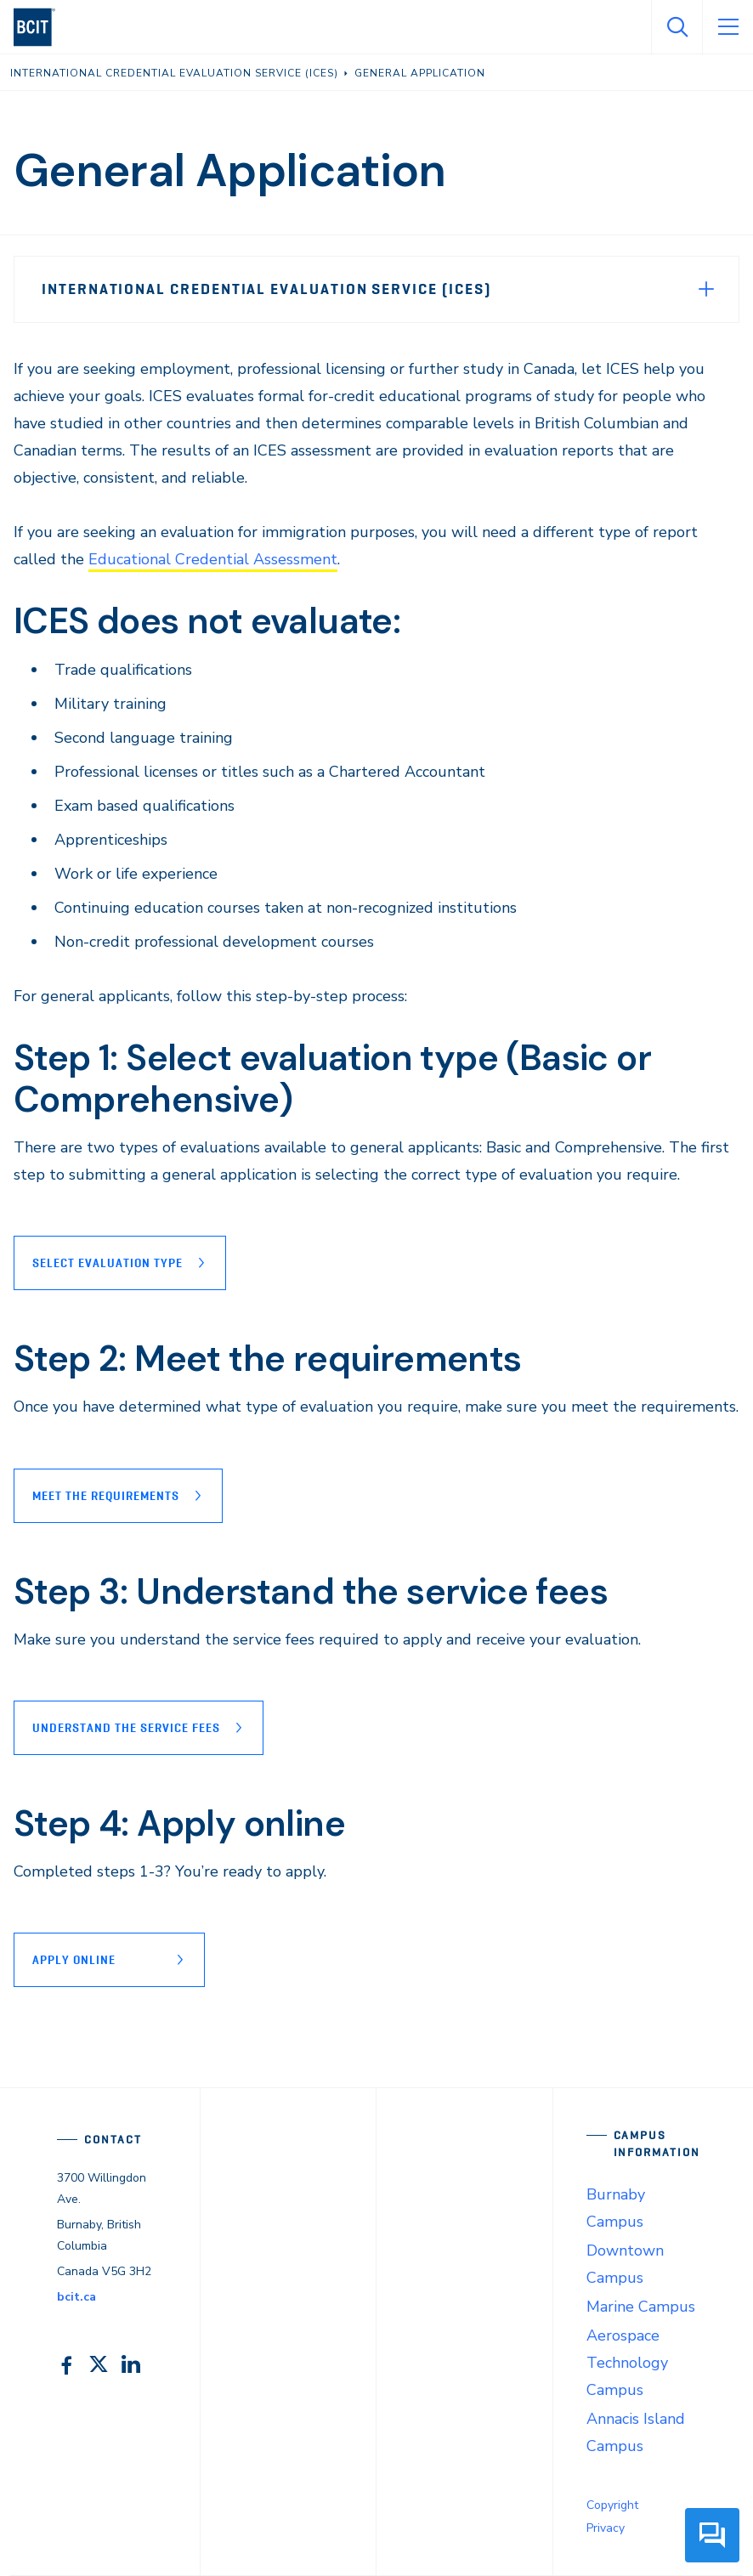 The width and height of the screenshot is (753, 2576). What do you see at coordinates (727, 27) in the screenshot?
I see `[Open Menu]` at bounding box center [727, 27].